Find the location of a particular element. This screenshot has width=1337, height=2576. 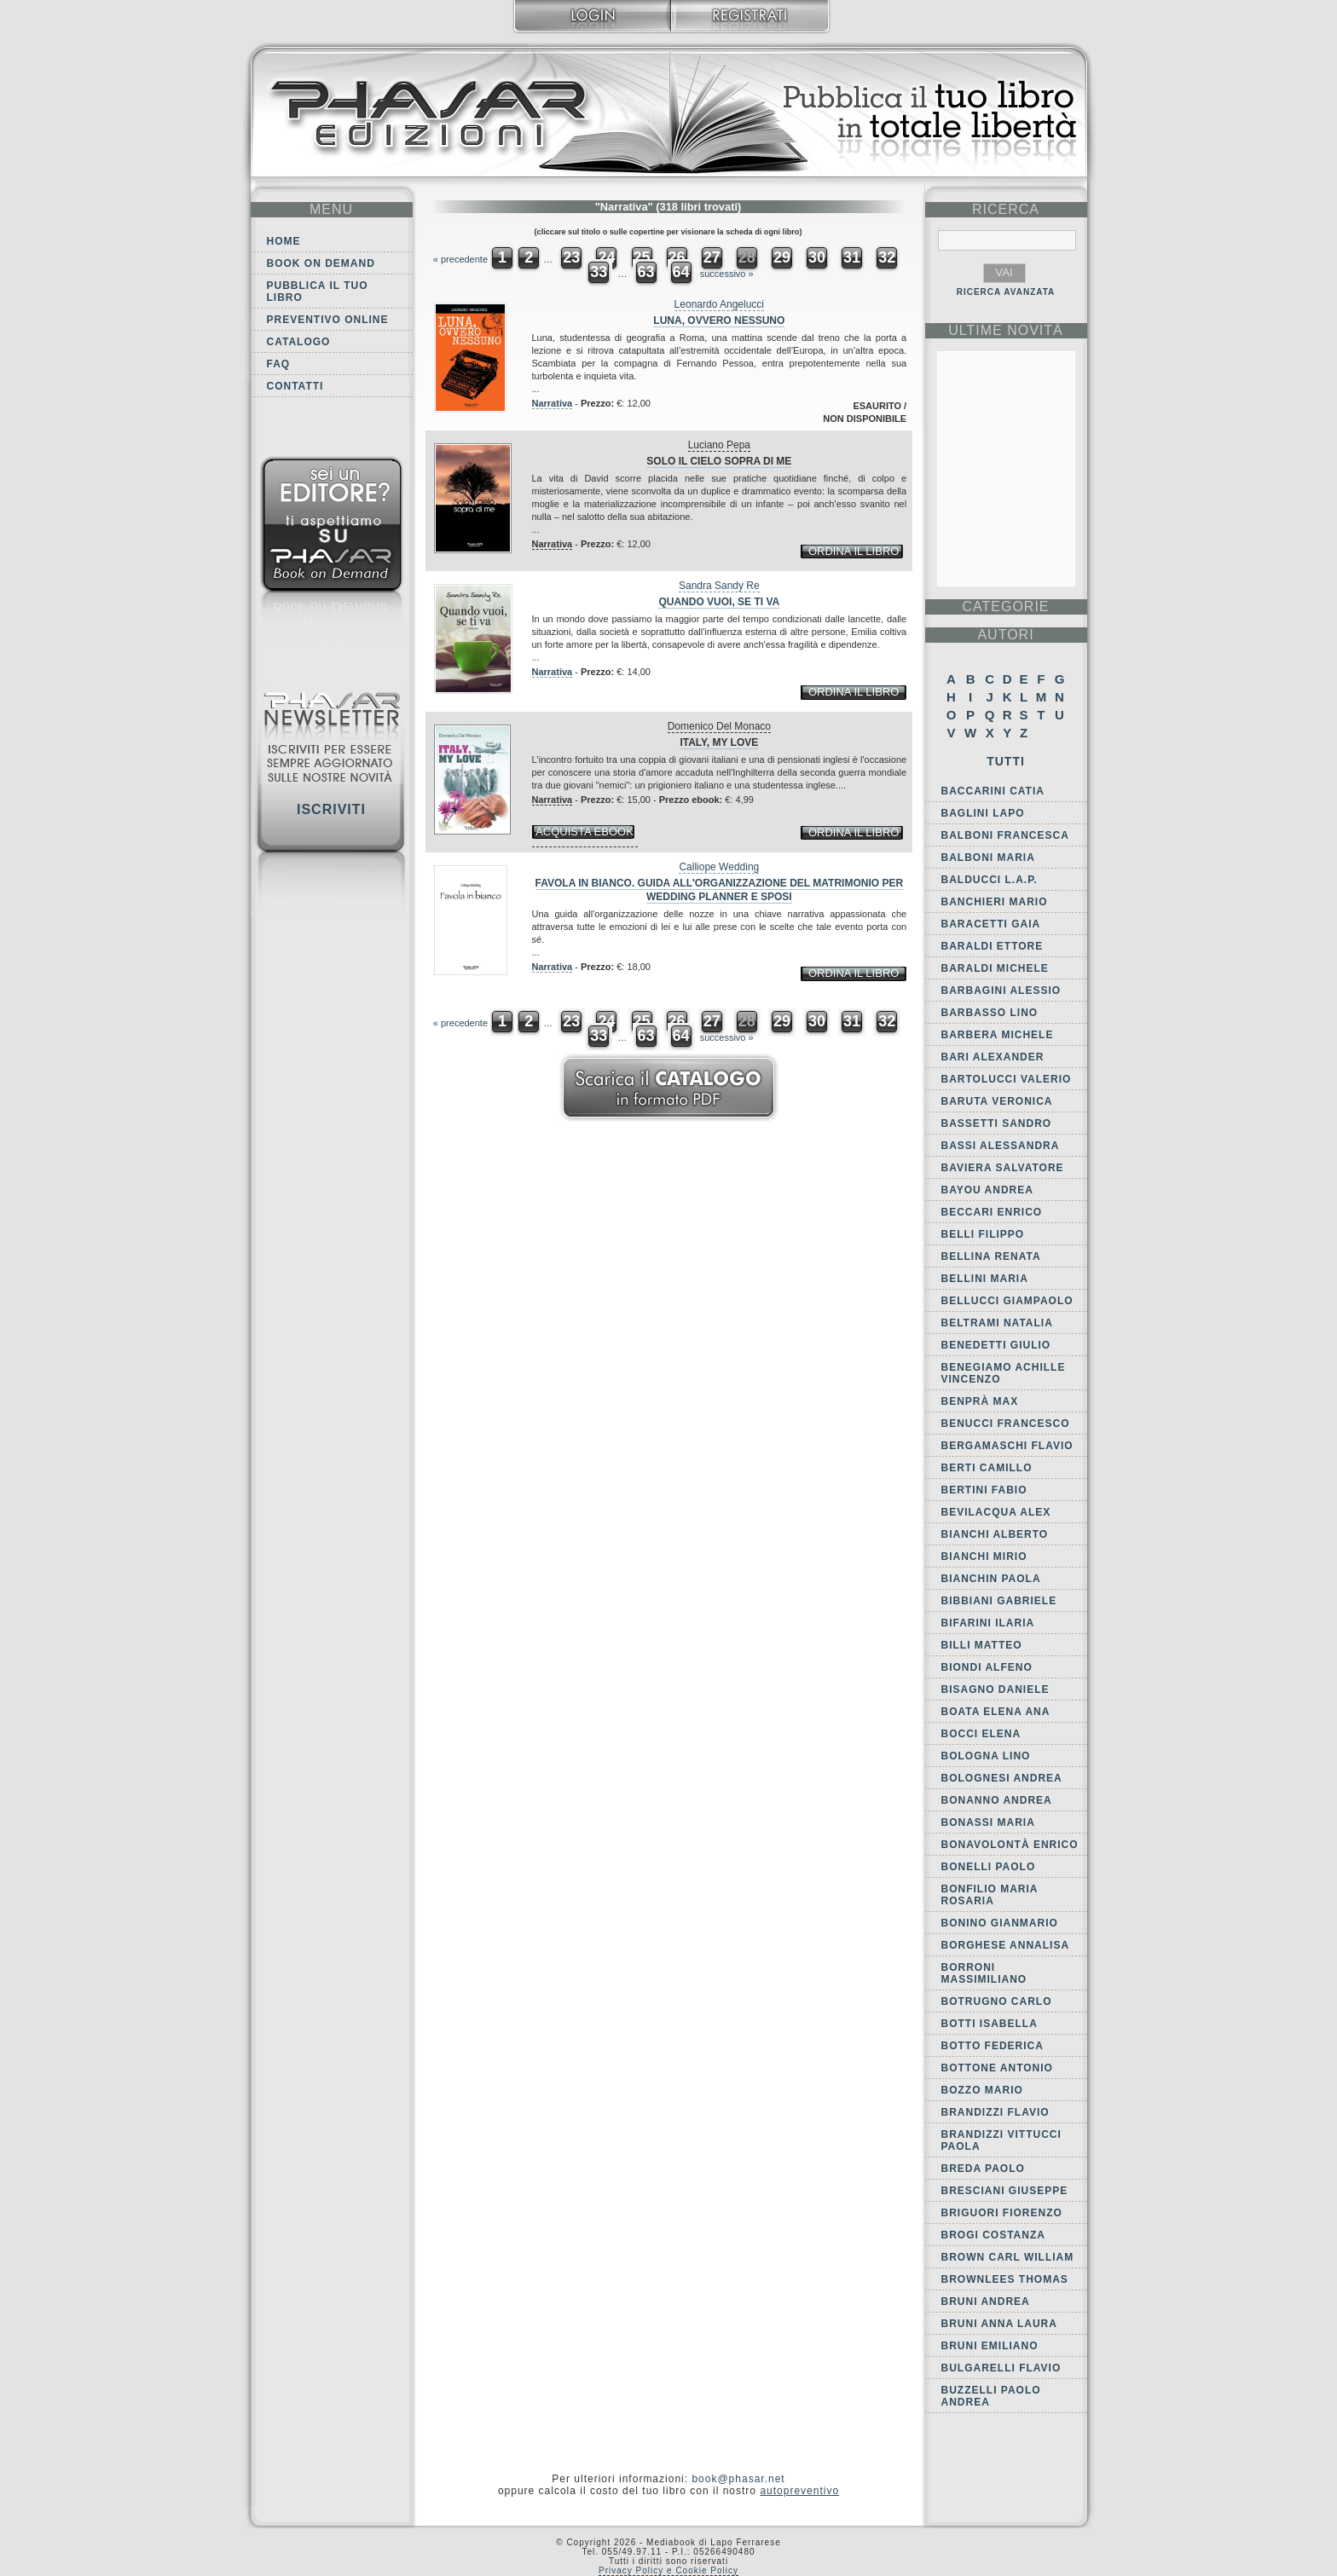

Billi Matteo is located at coordinates (981, 1645).